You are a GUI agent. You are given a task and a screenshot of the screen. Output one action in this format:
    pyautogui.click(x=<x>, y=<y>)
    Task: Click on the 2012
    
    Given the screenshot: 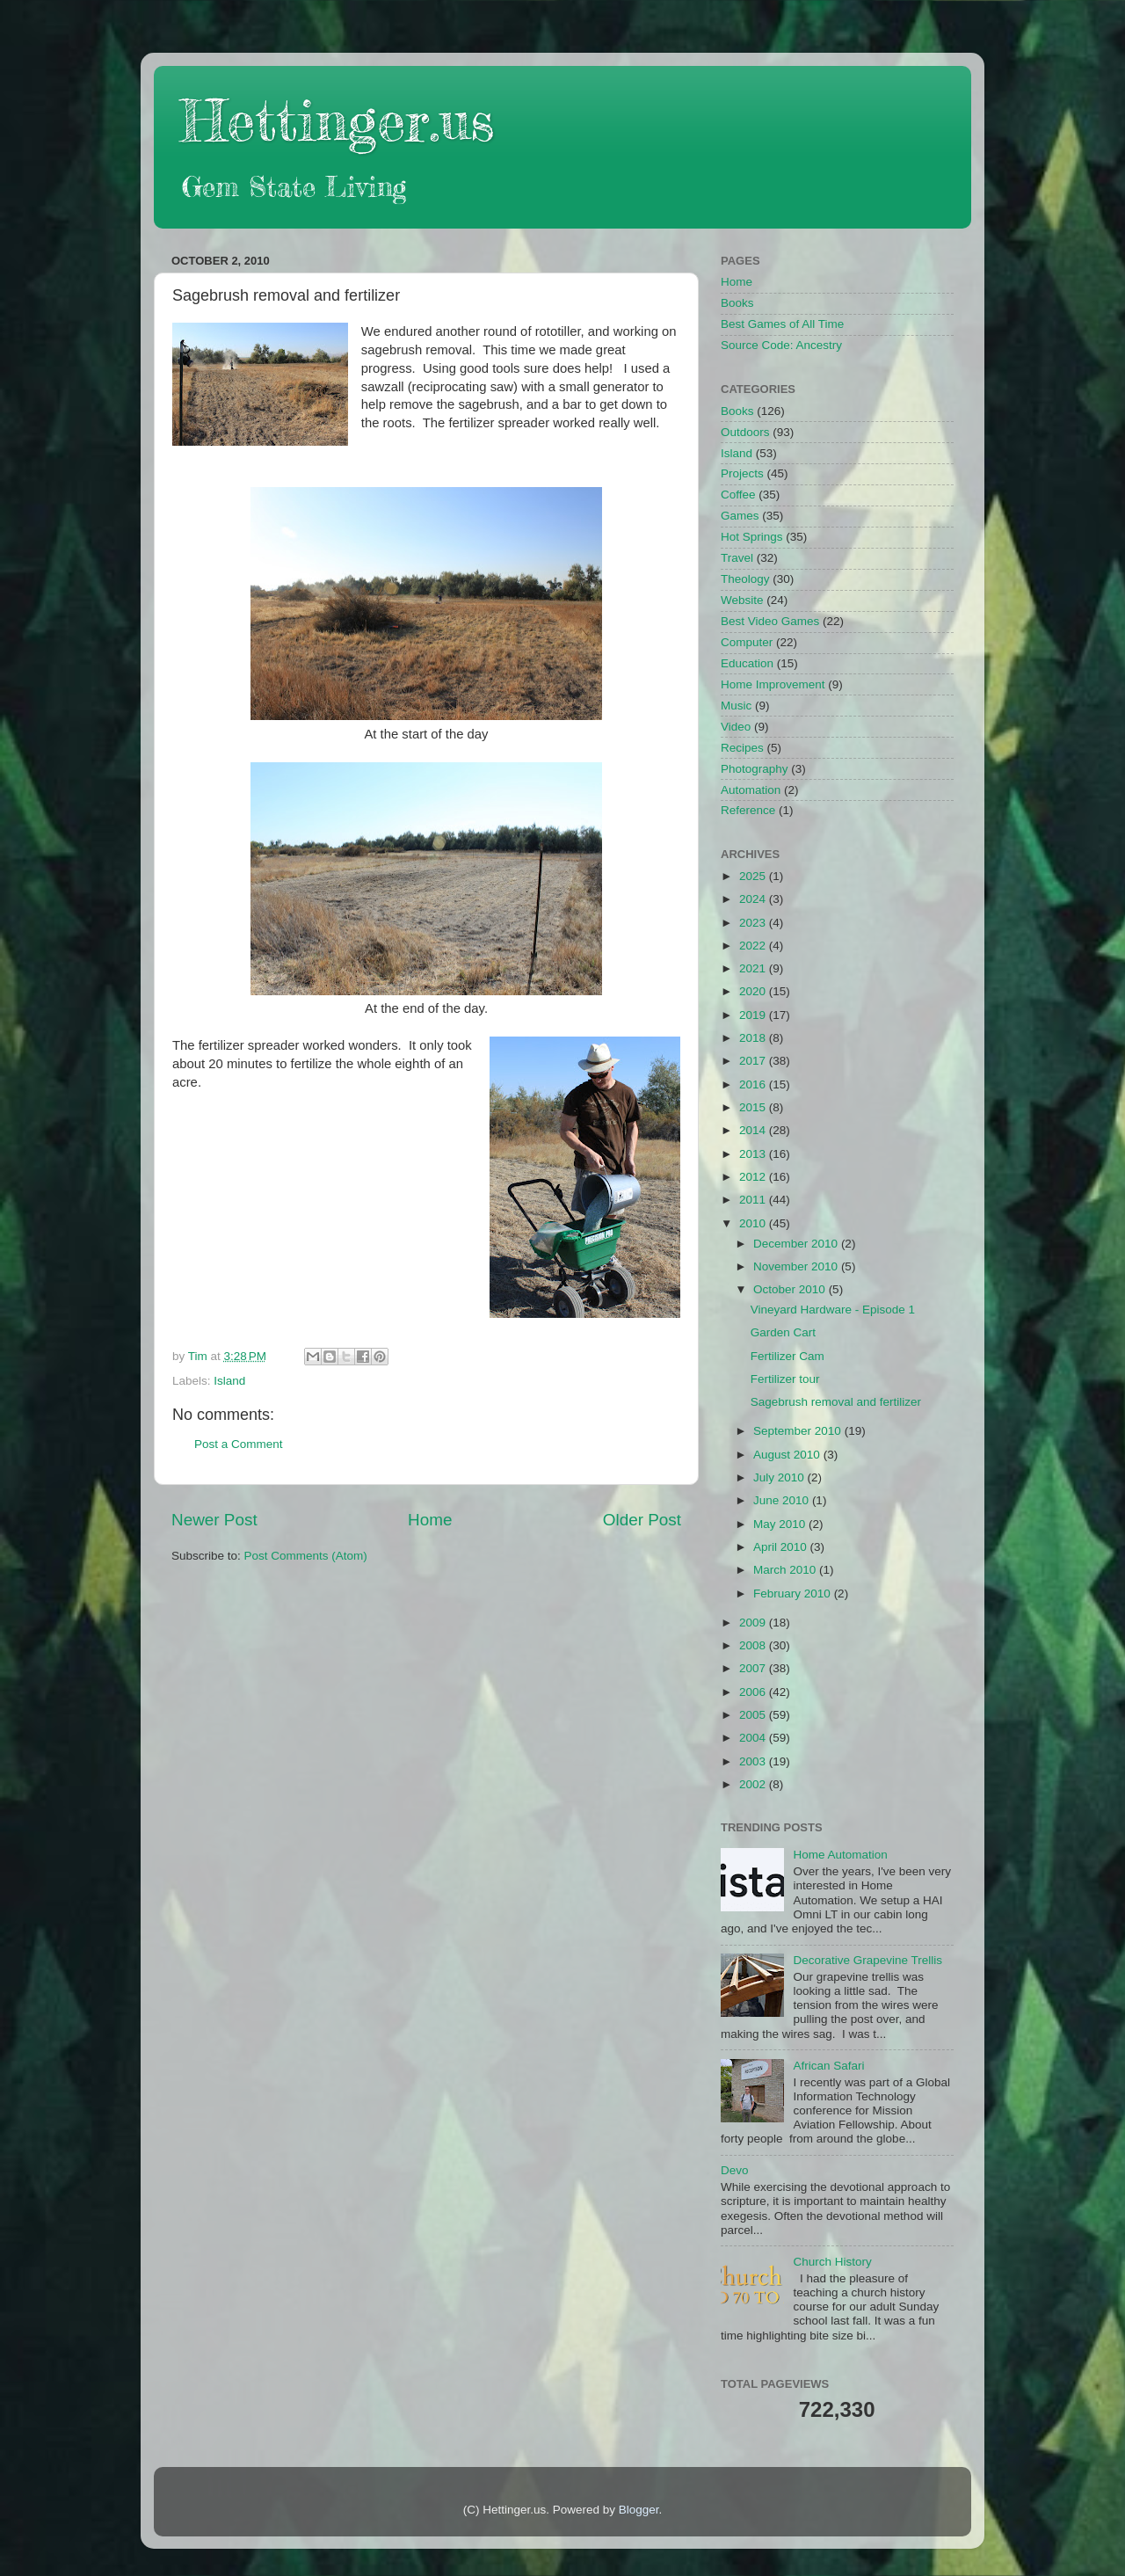 What is the action you would take?
    pyautogui.click(x=754, y=1176)
    